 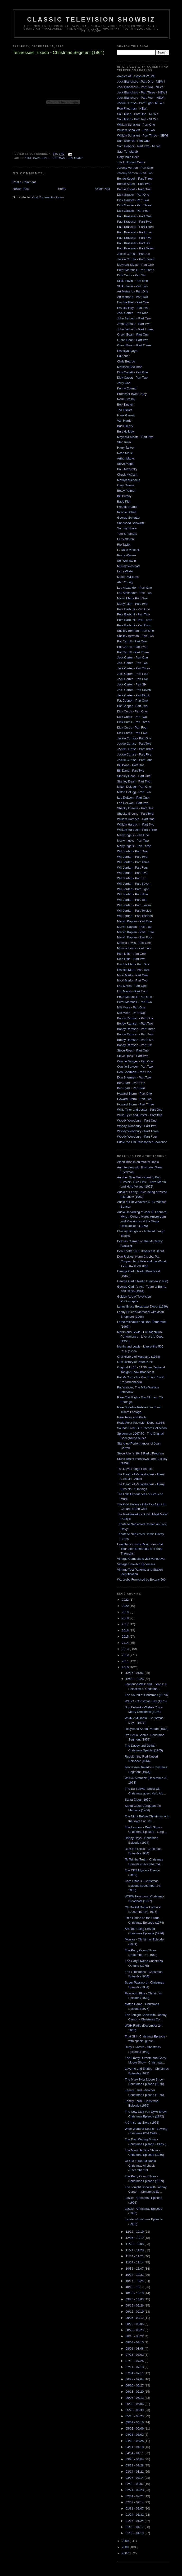 I want to click on Burt Holiday, so click(x=125, y=431).